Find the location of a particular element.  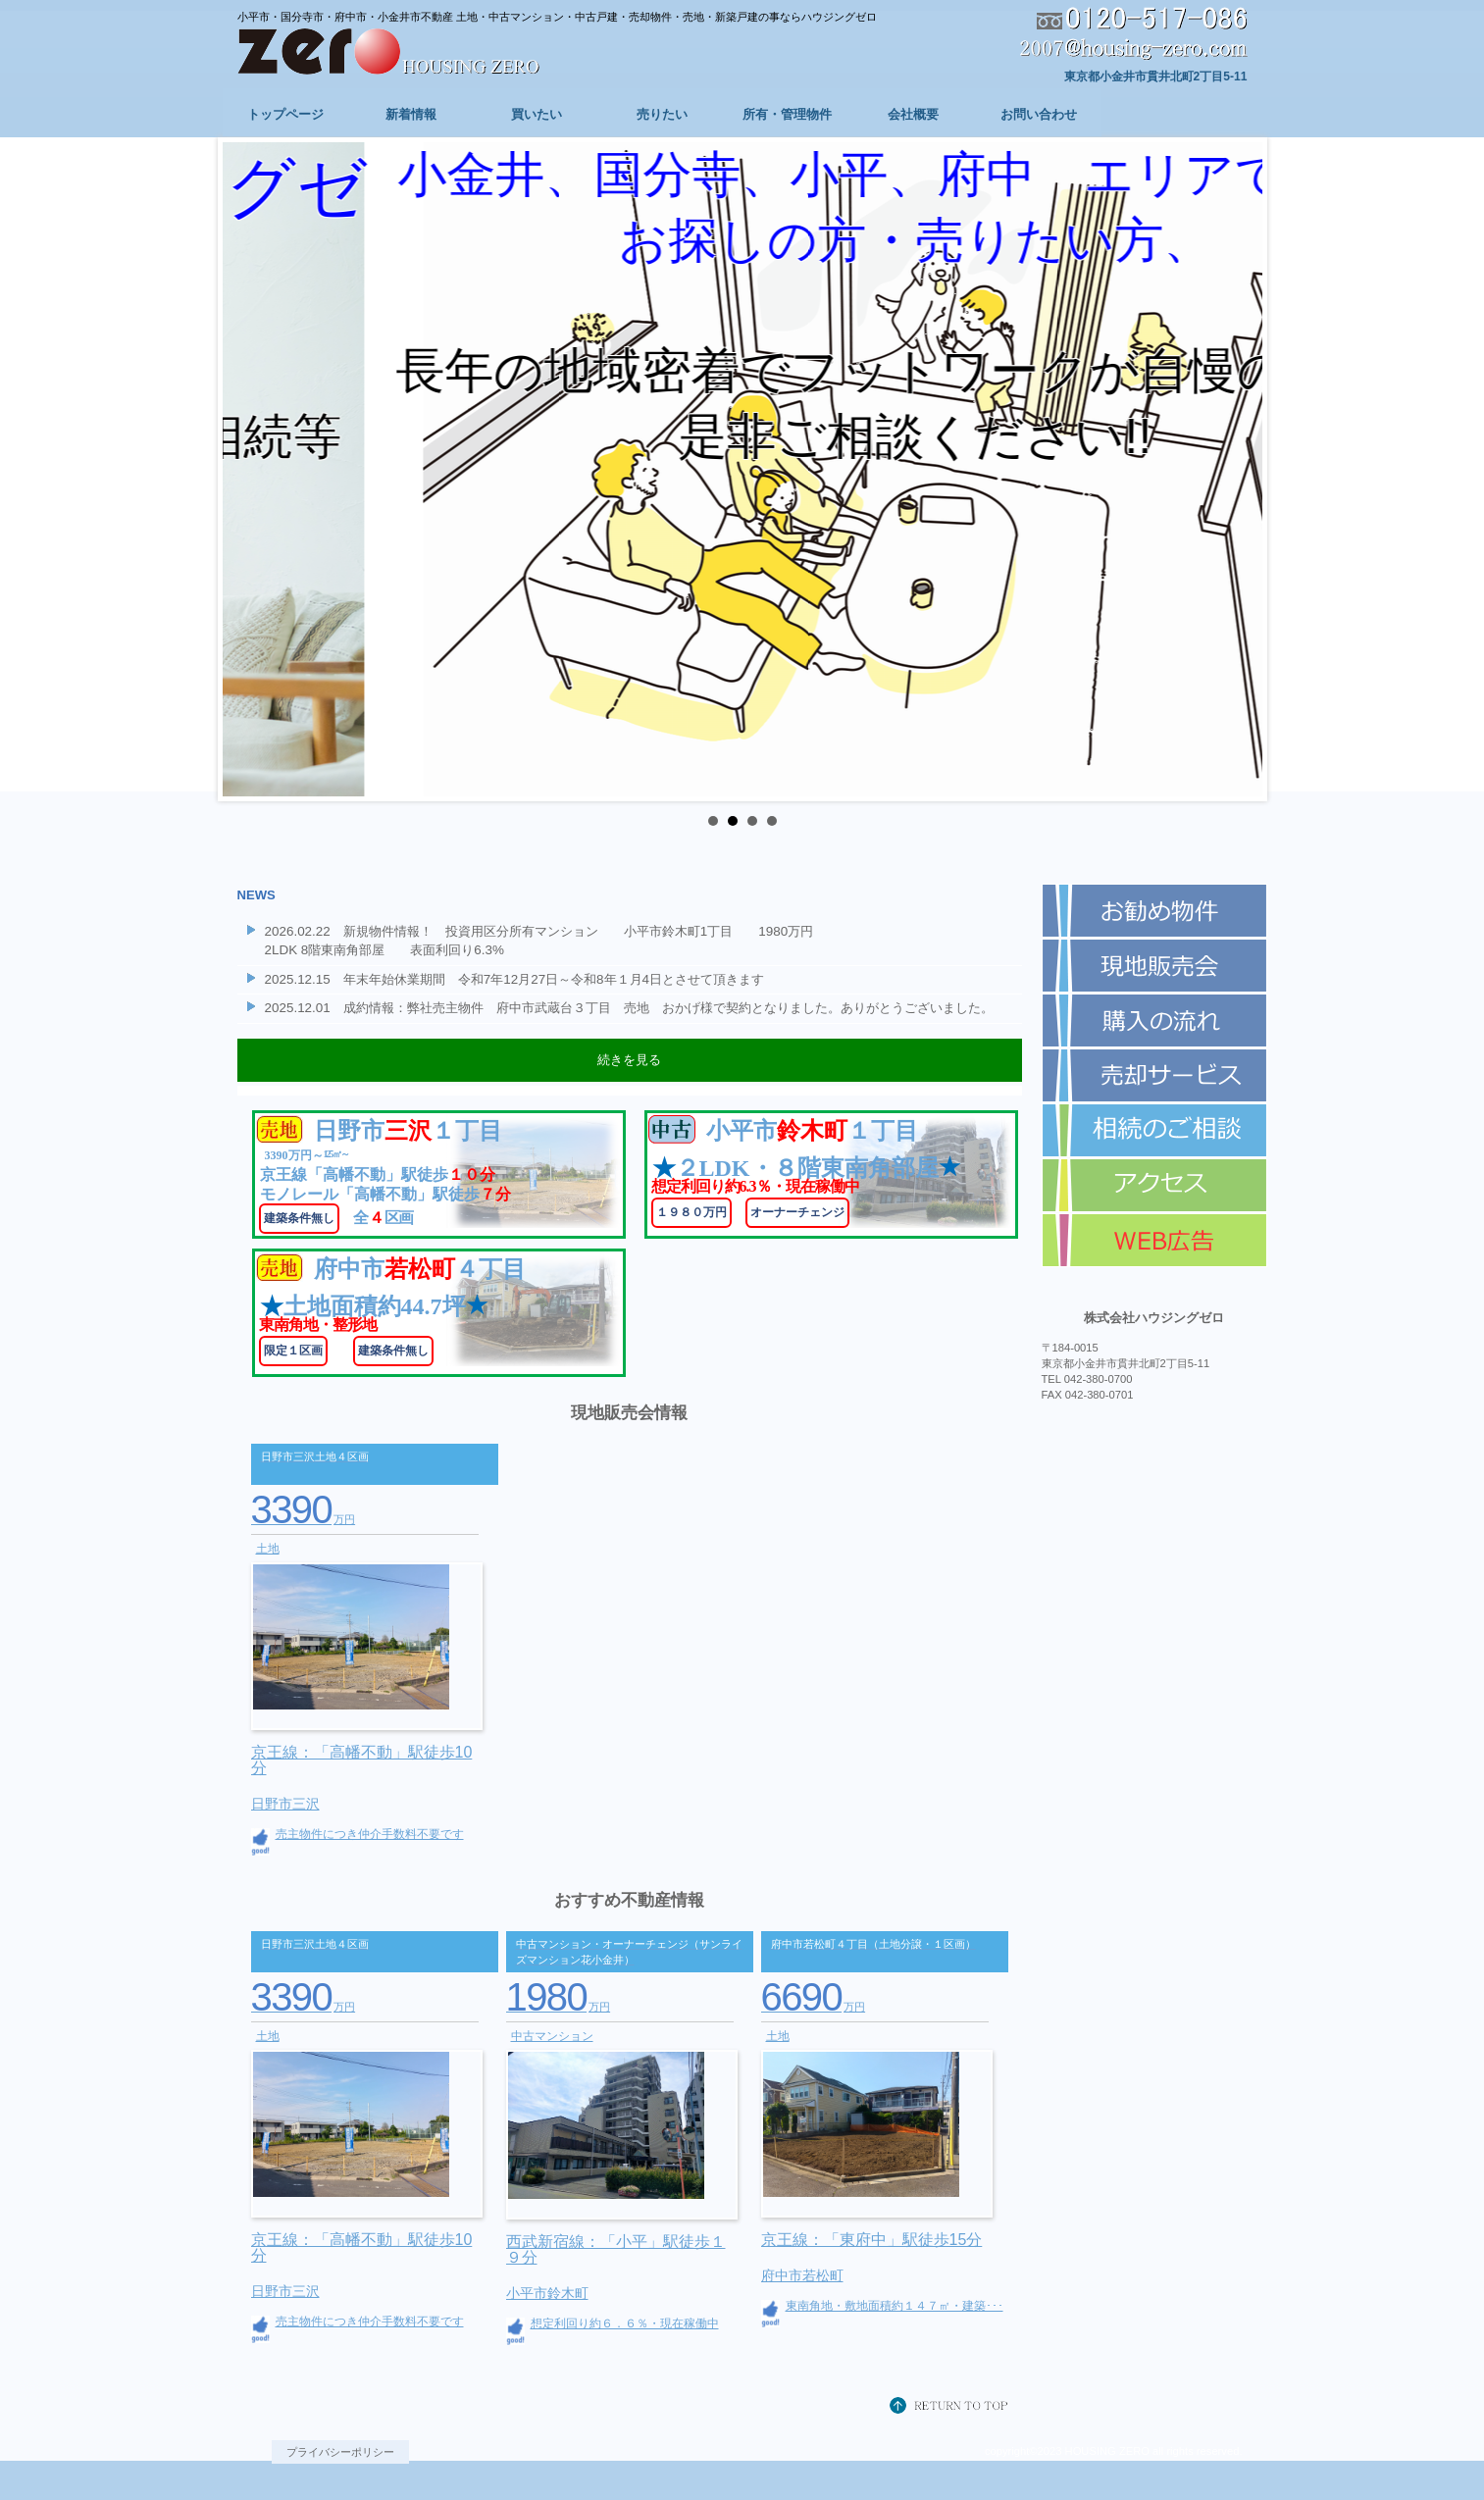

相続のご相談 is located at coordinates (1154, 1130).